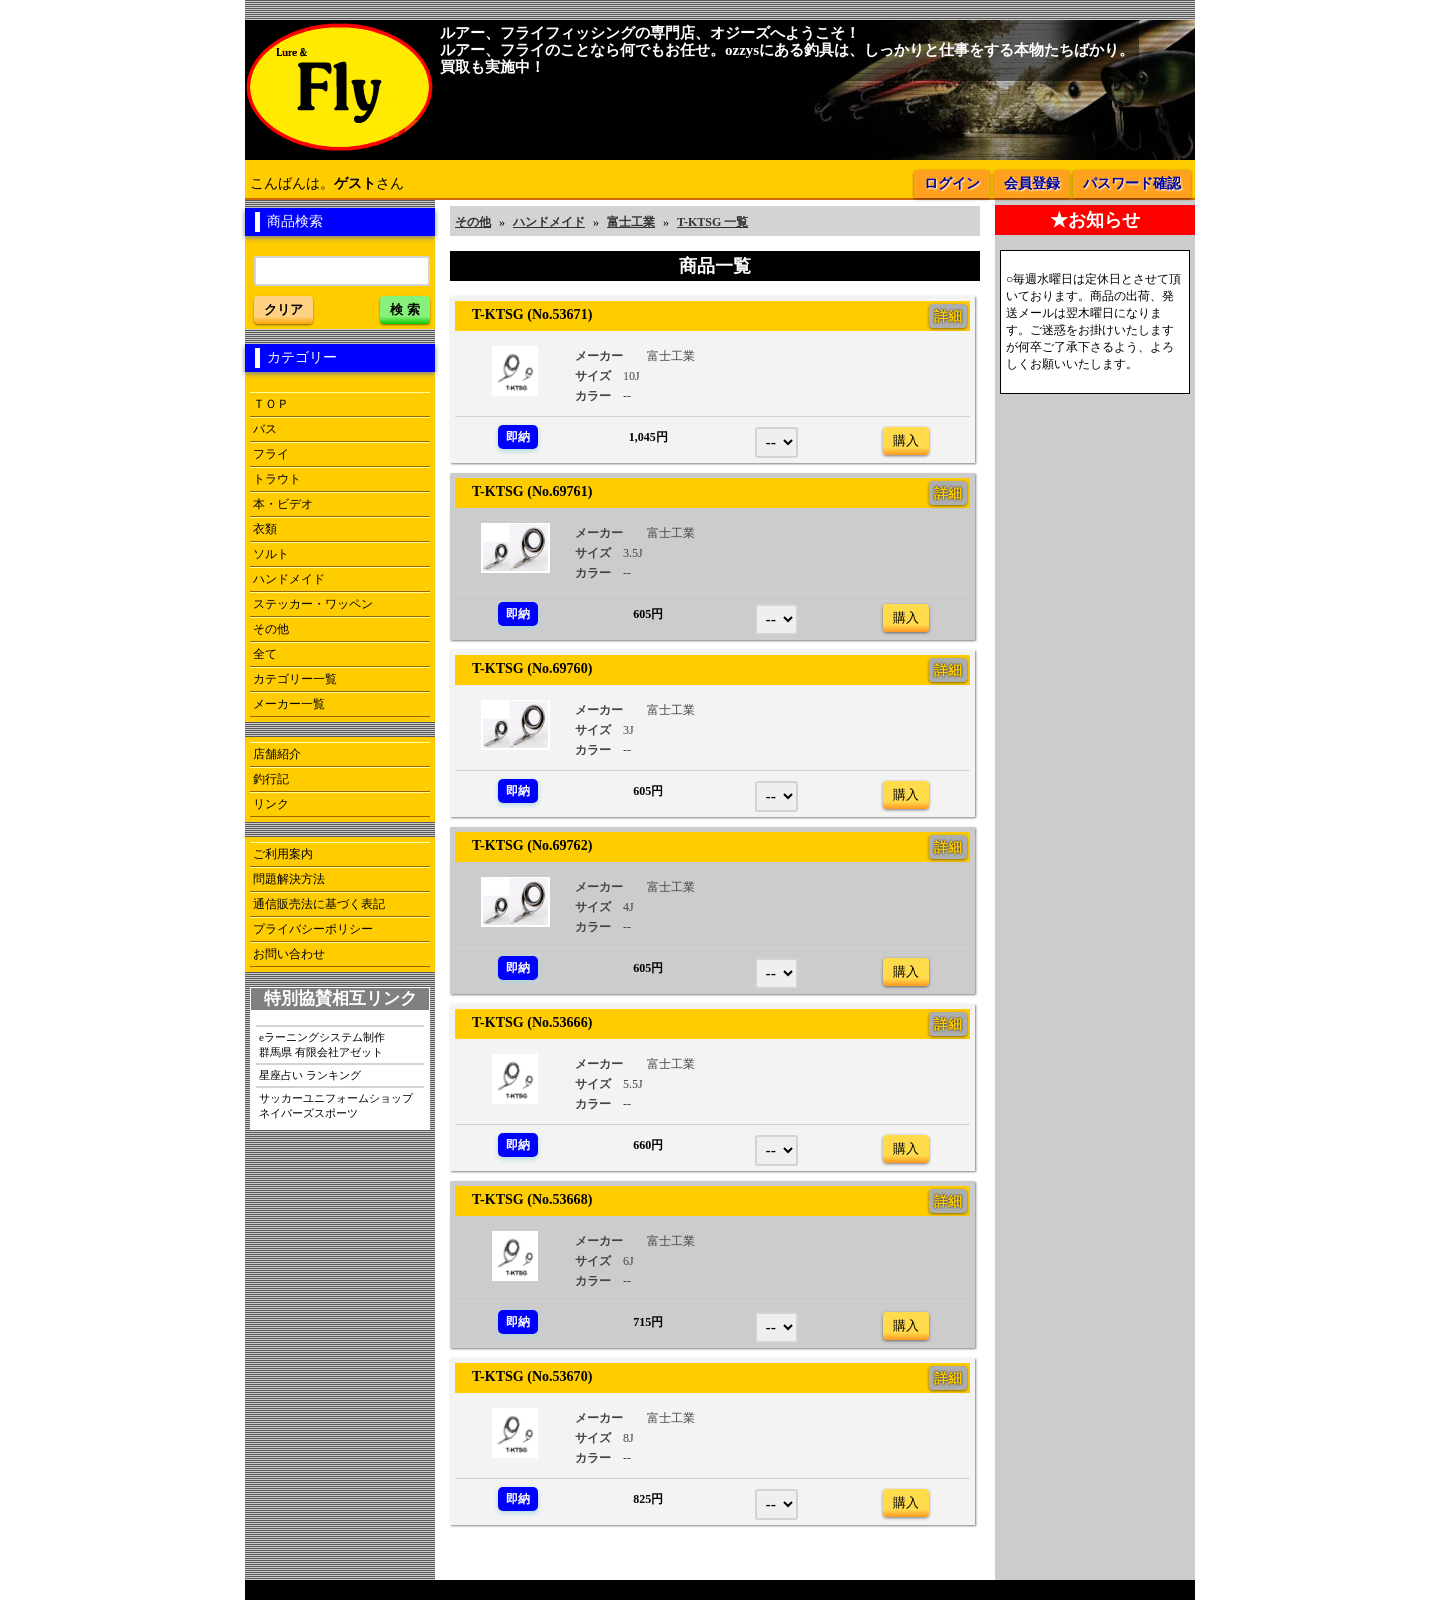  I want to click on ソルト, so click(271, 554).